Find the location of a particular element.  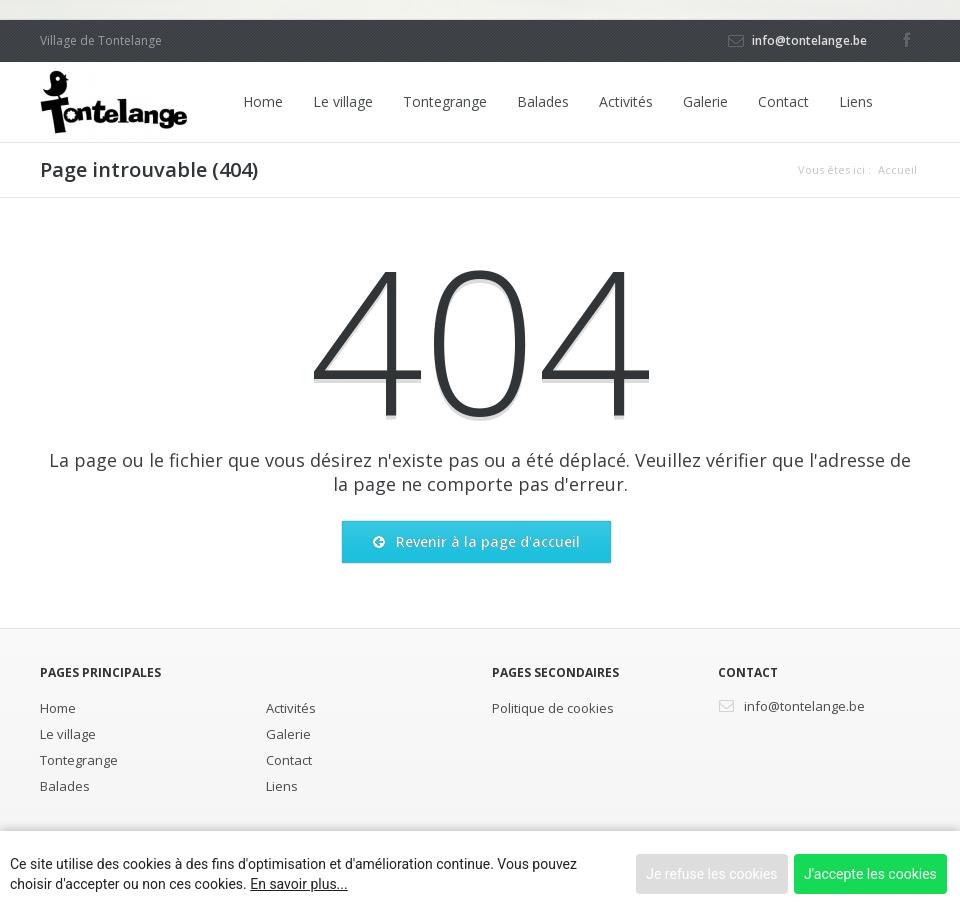

Balades is located at coordinates (543, 101).